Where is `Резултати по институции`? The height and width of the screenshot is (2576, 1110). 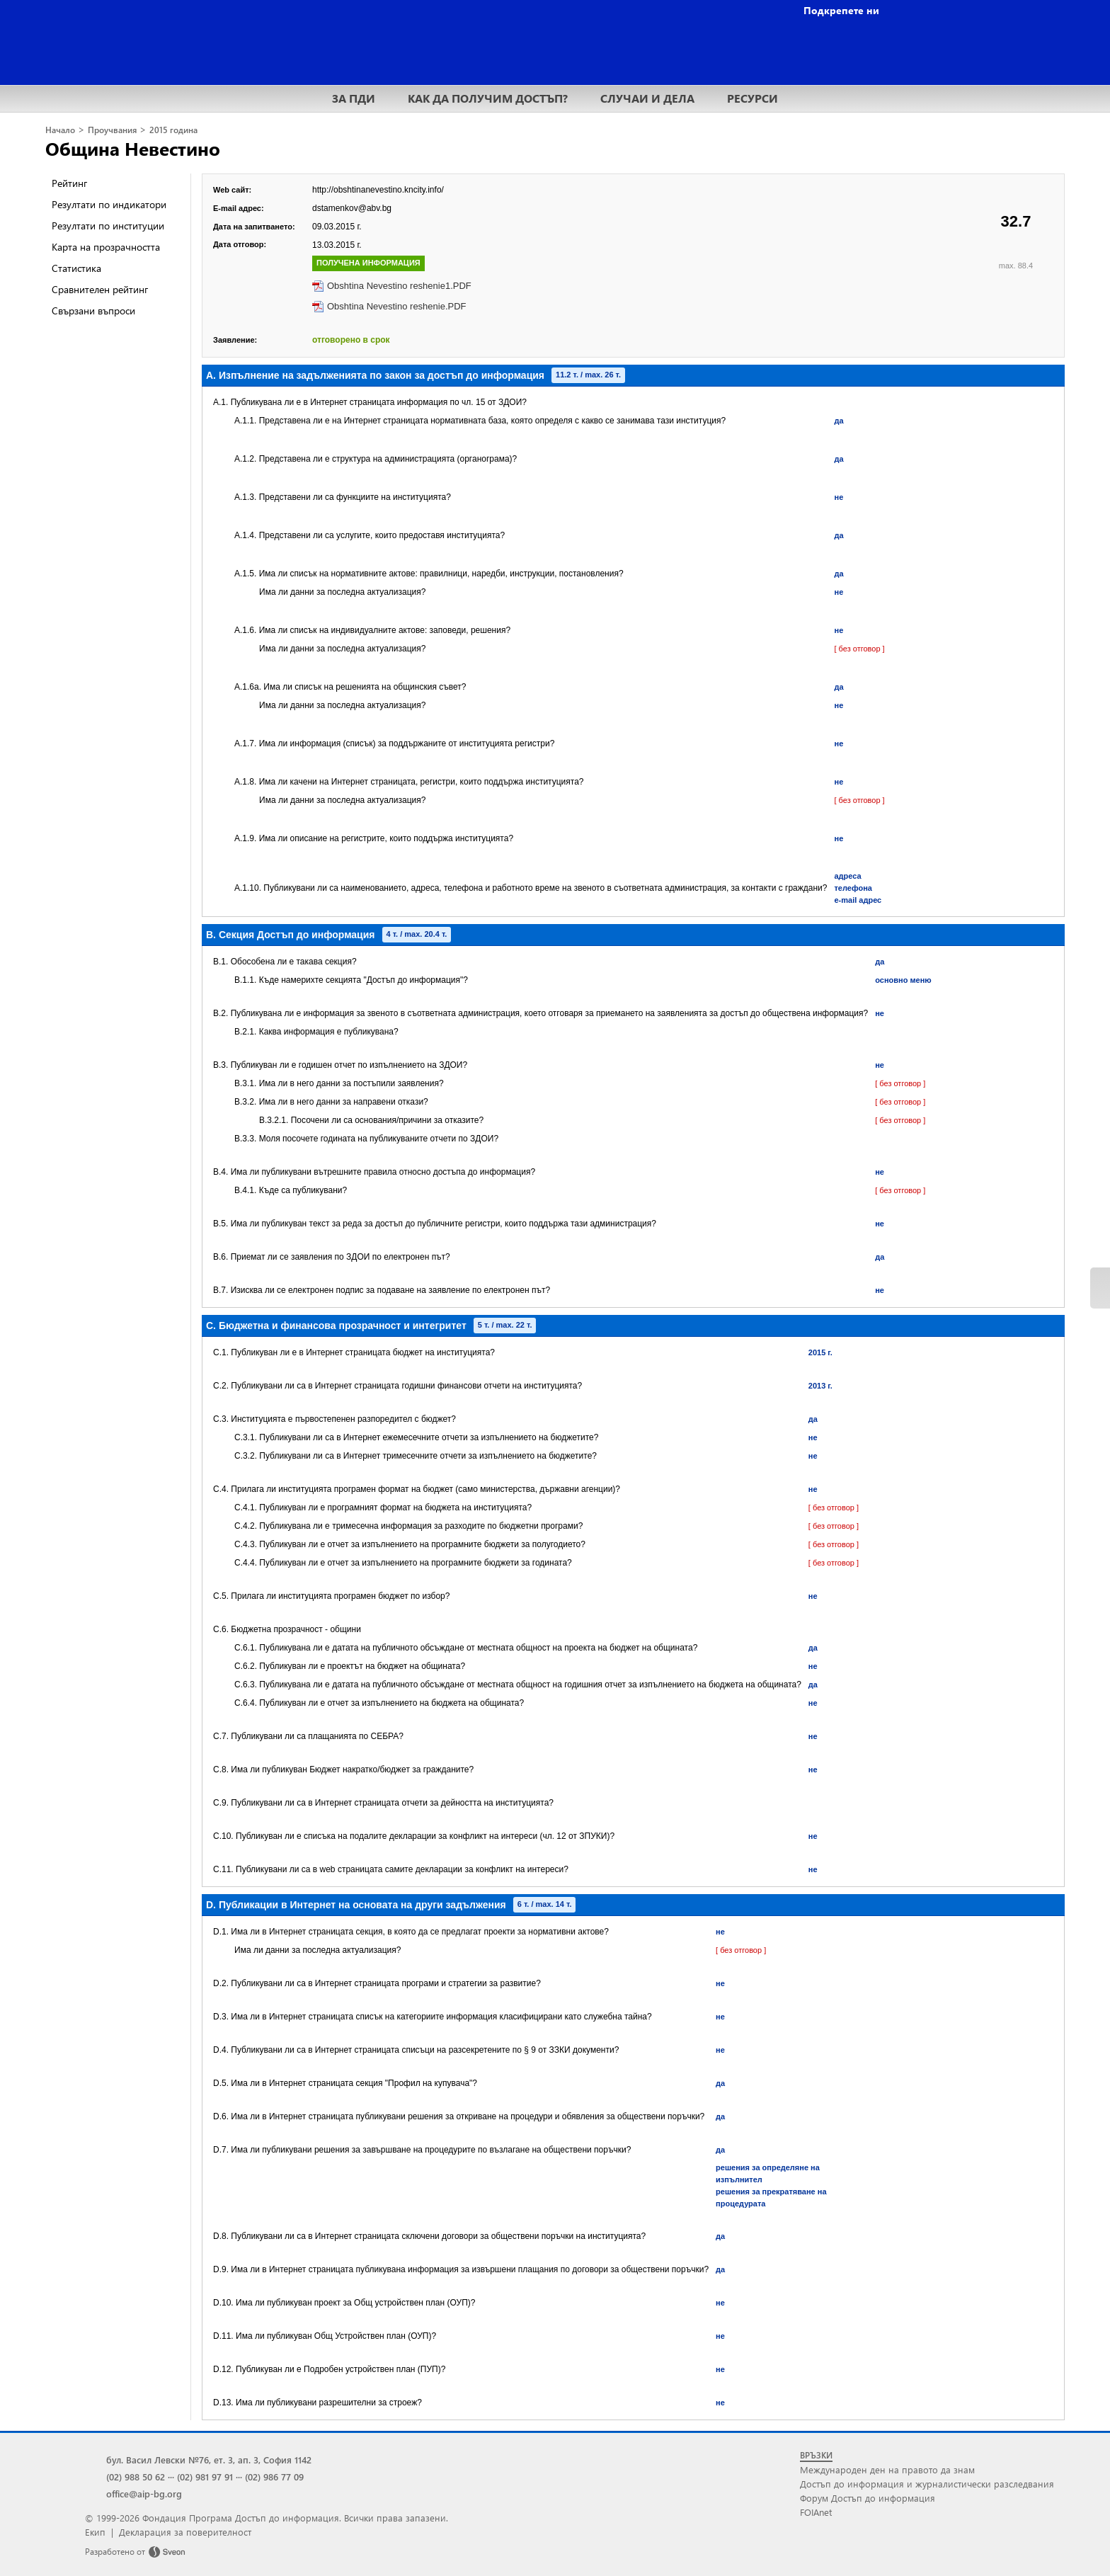 Резултати по институции is located at coordinates (108, 225).